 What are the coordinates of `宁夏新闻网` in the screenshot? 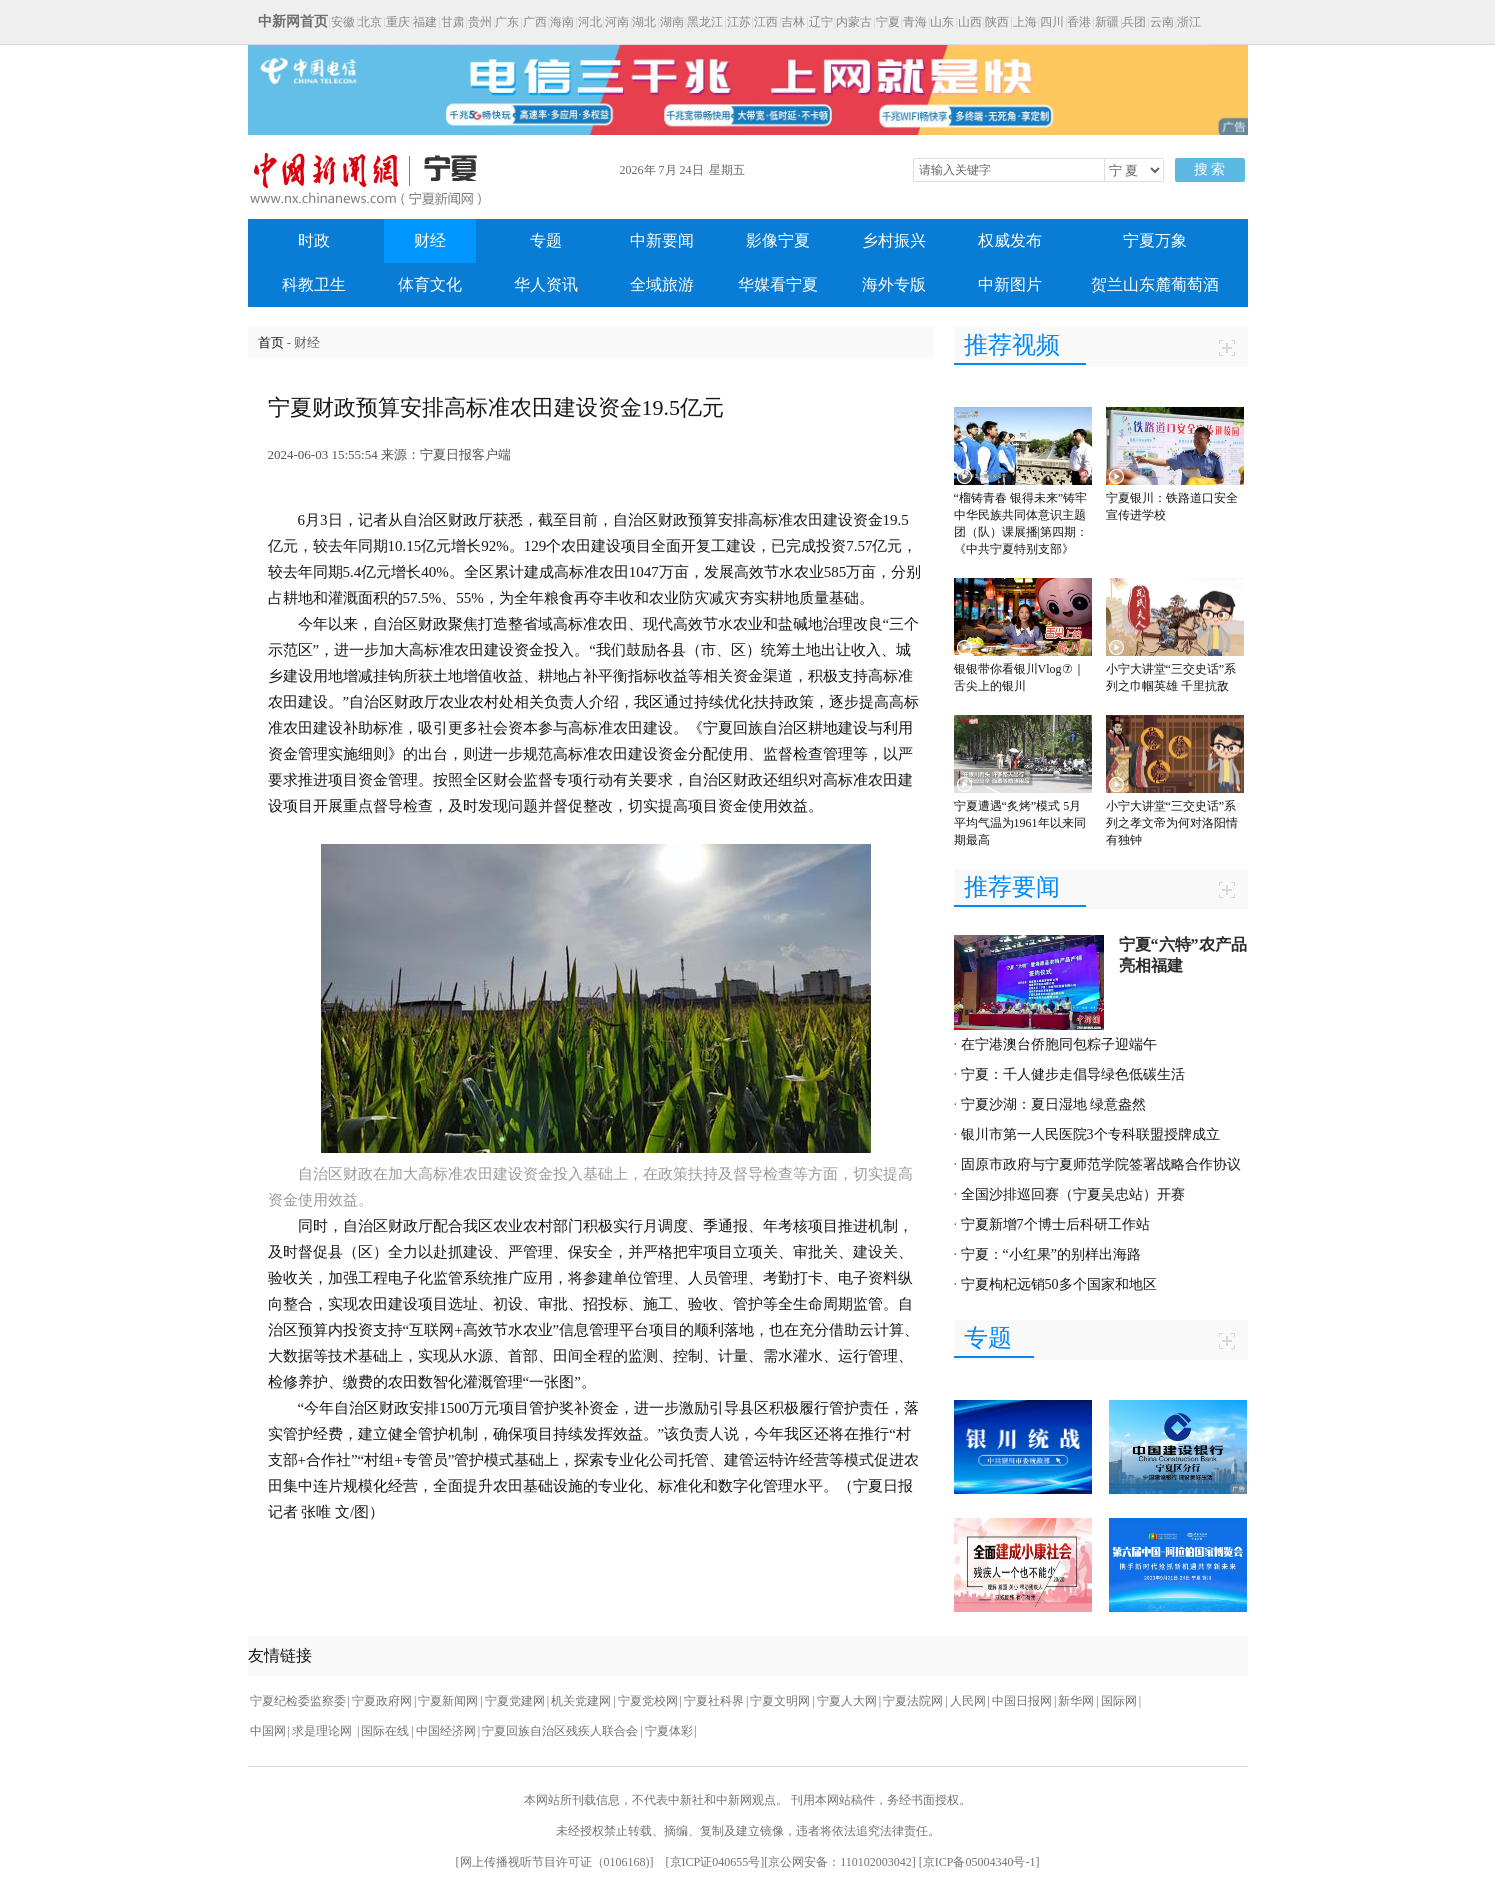 It's located at (448, 1701).